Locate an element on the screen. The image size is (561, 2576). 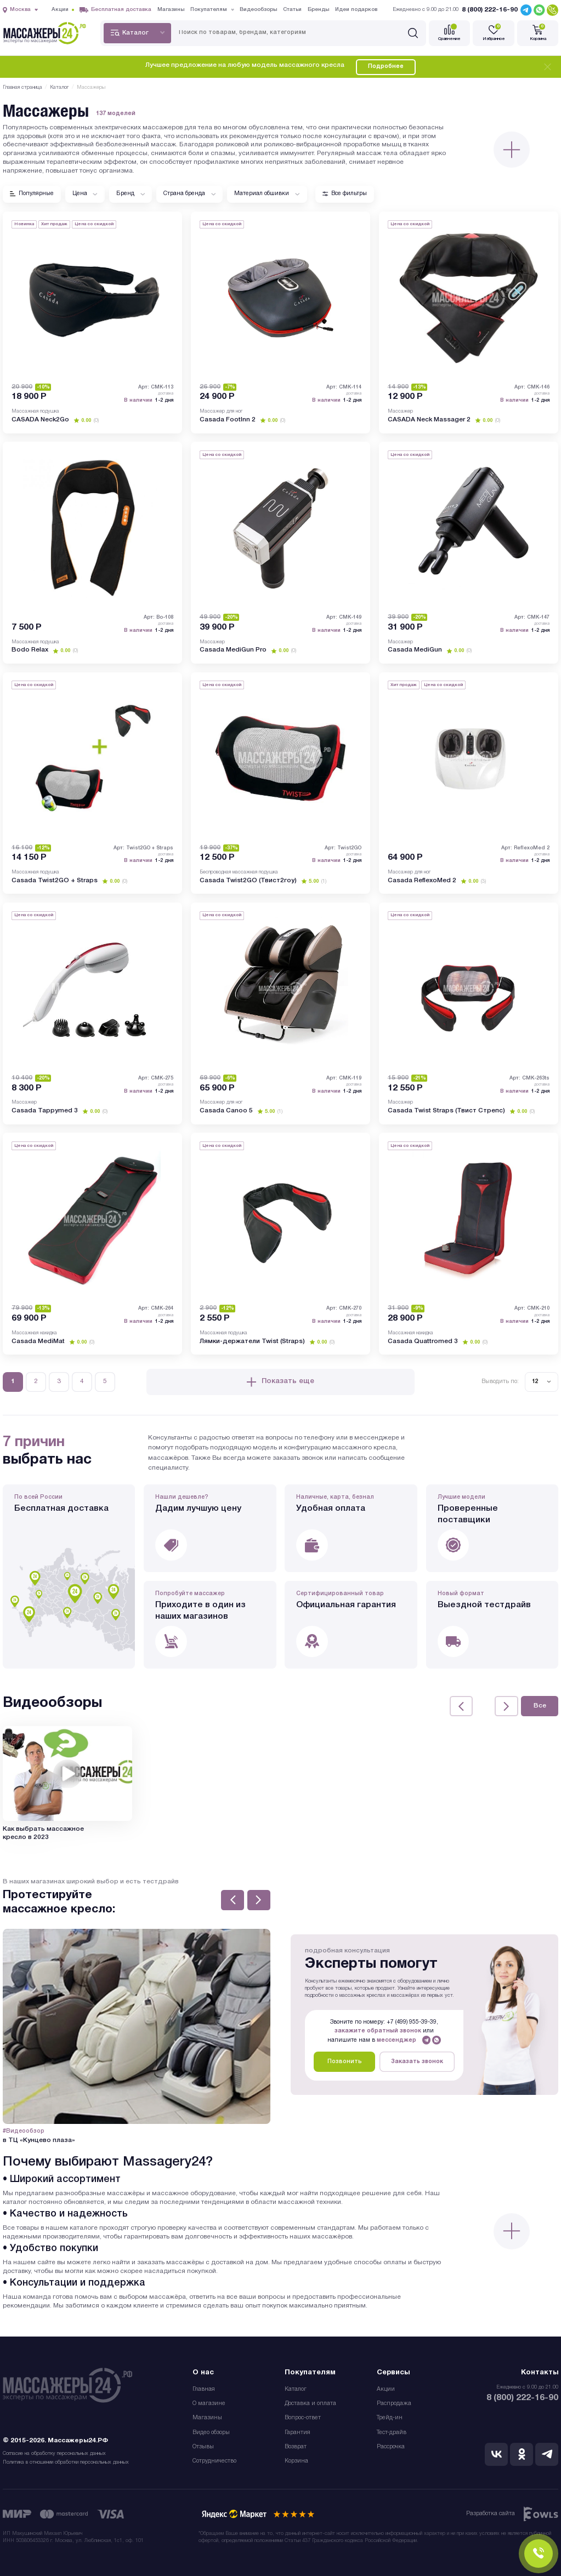
Видео обзоры is located at coordinates (211, 2432).